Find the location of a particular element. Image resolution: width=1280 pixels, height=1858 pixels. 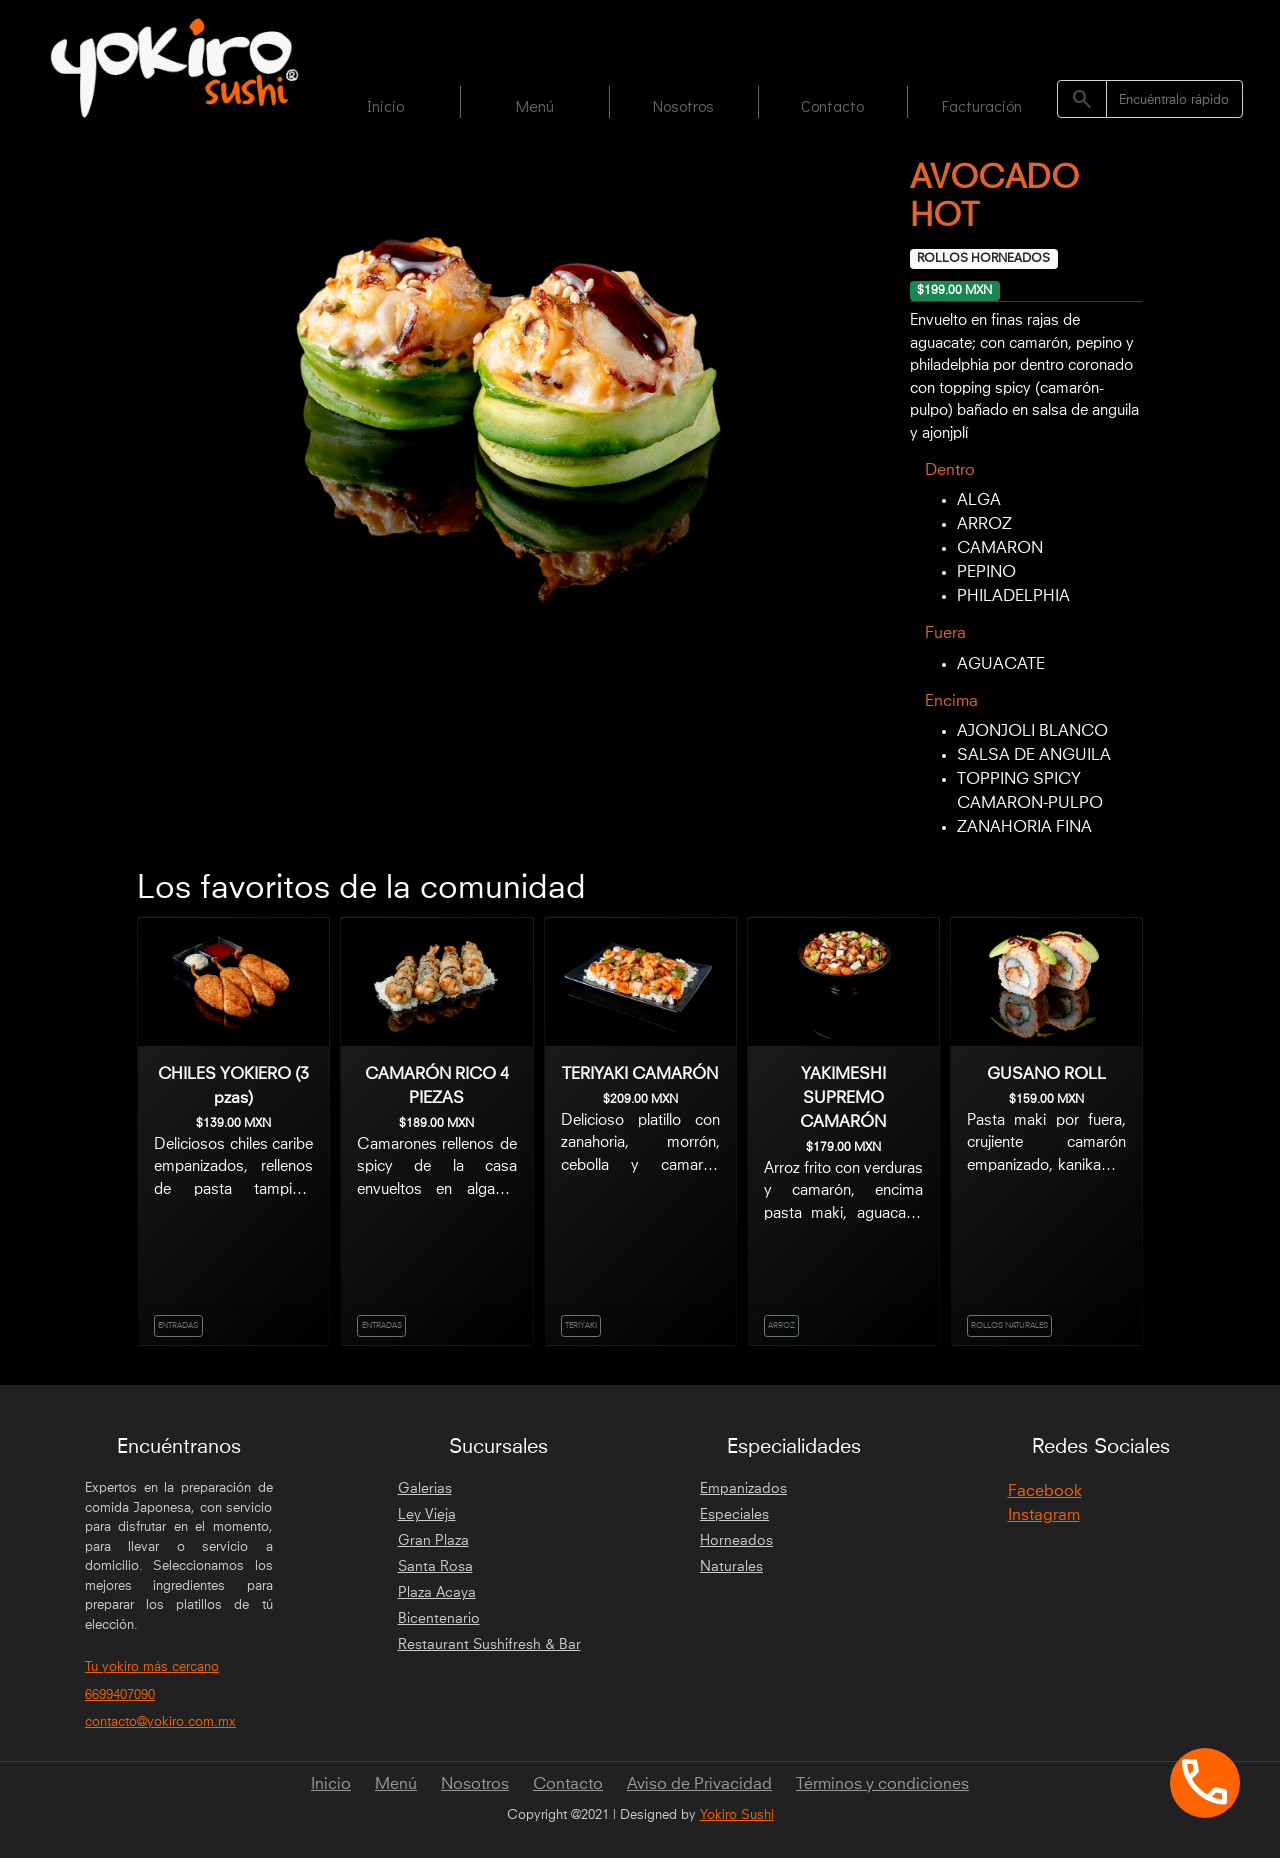

Instagram is located at coordinates (1044, 1515).